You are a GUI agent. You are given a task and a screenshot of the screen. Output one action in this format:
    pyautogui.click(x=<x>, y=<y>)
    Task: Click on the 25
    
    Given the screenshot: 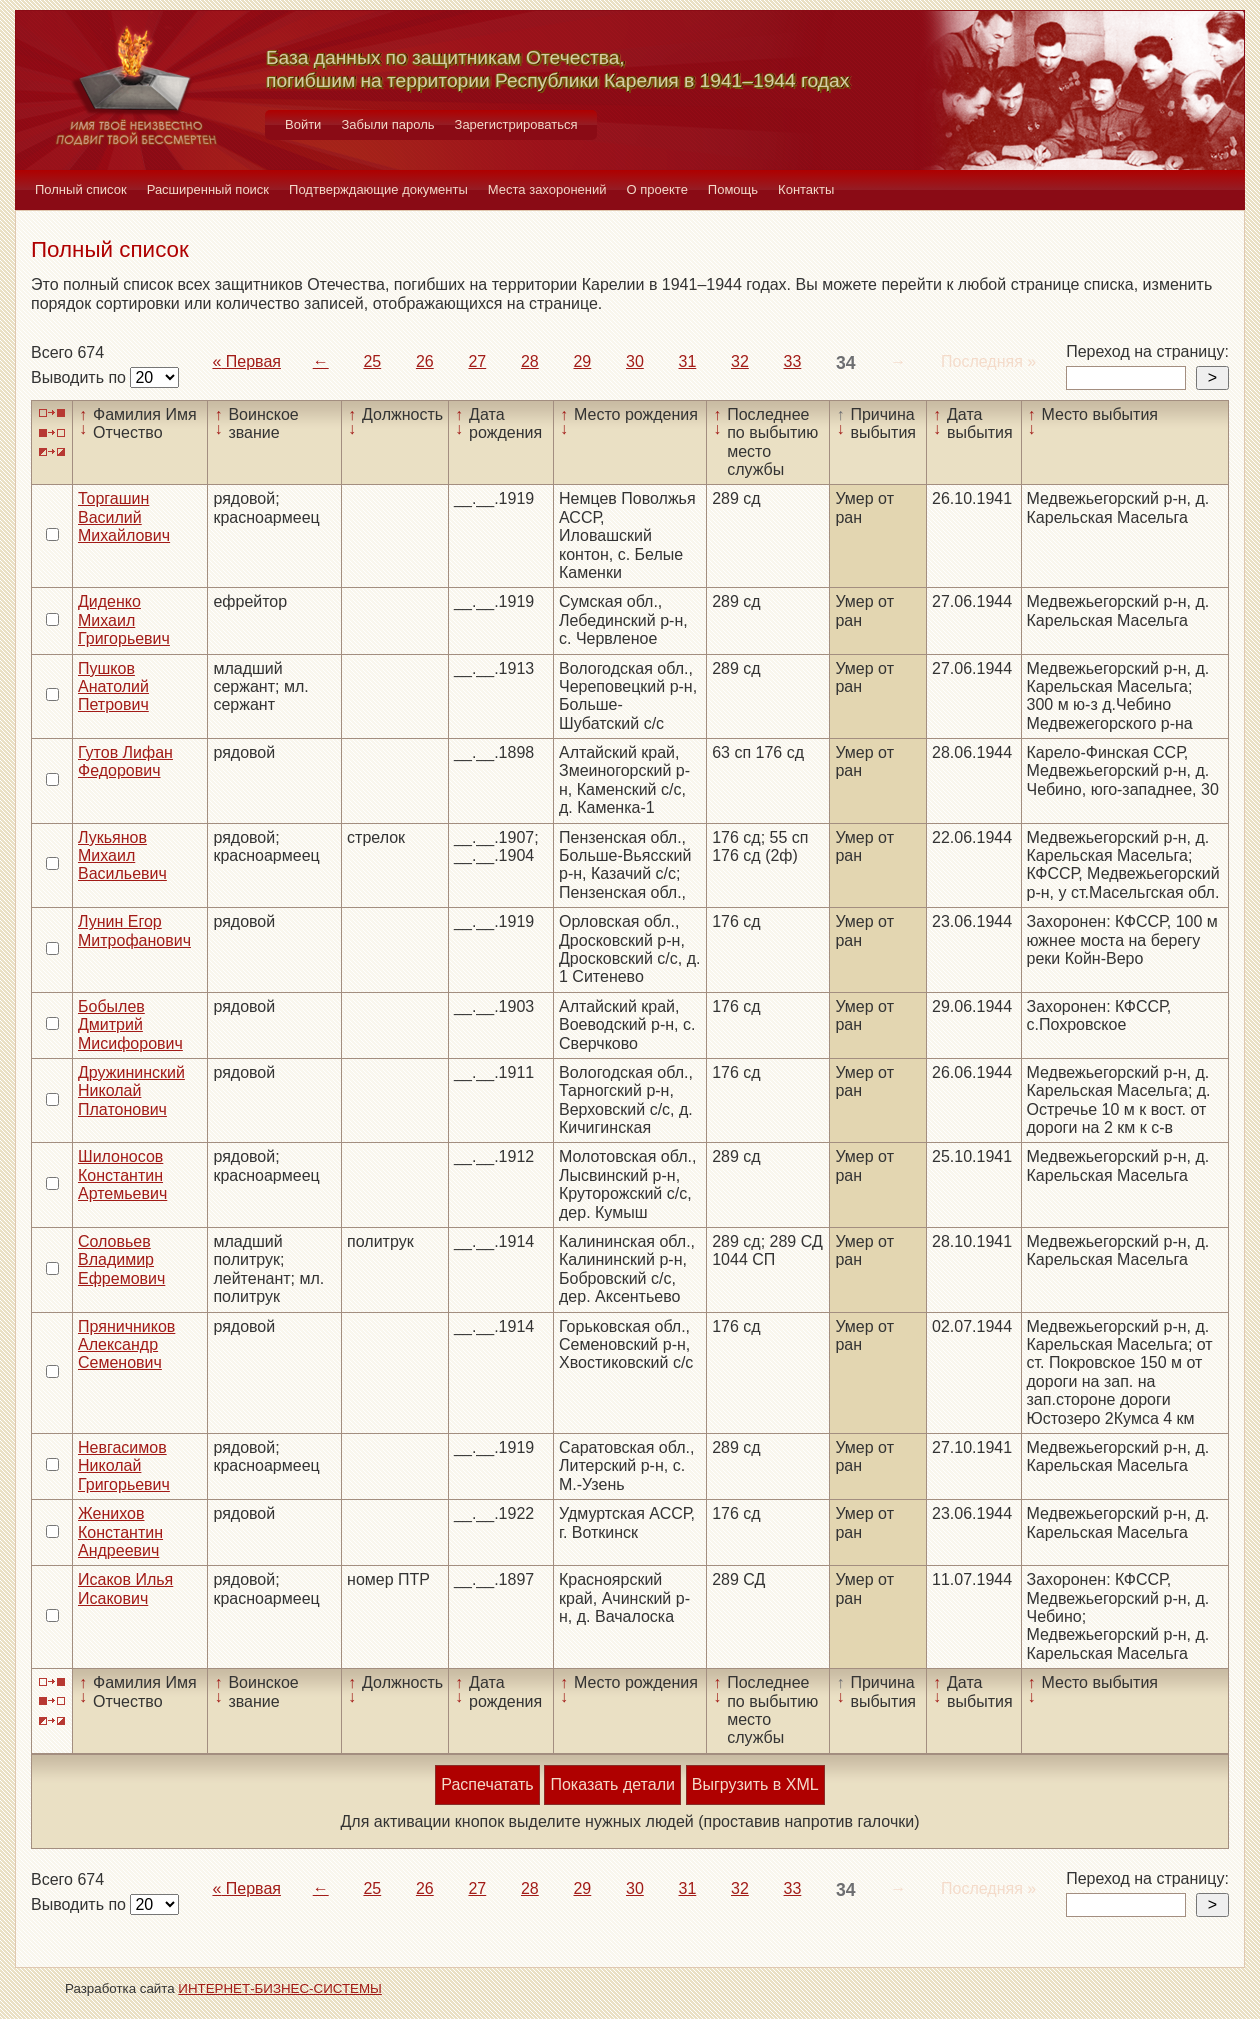 What is the action you would take?
    pyautogui.click(x=372, y=361)
    